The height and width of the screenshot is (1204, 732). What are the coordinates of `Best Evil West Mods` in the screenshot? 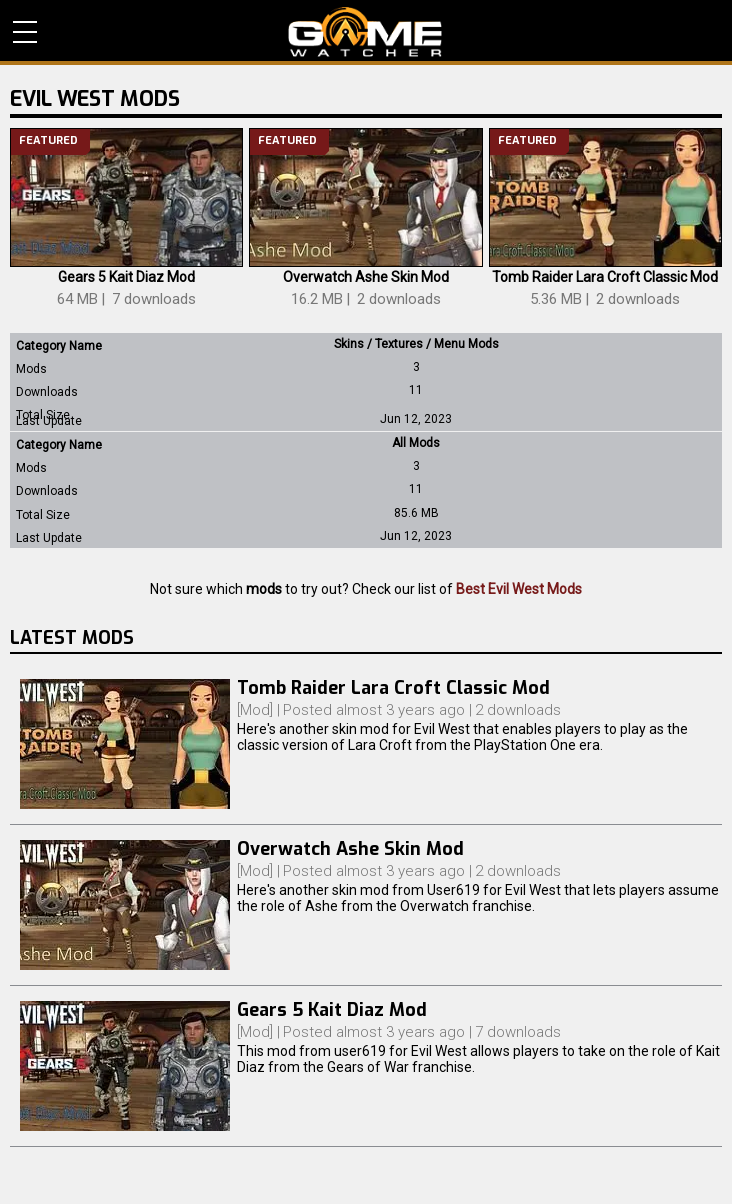 It's located at (519, 589).